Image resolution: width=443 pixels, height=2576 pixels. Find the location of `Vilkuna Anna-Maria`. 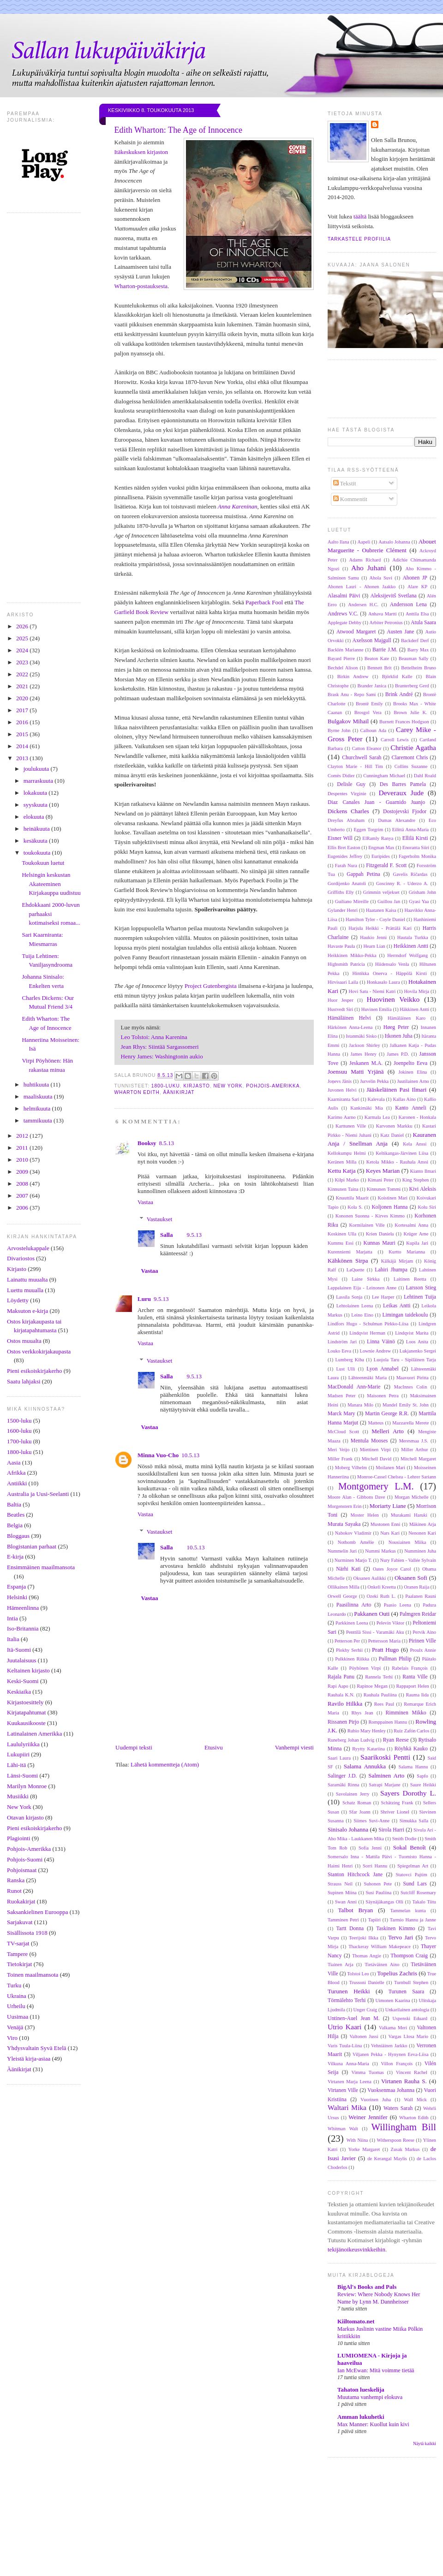

Vilkuna Anna-Maria is located at coordinates (348, 2063).